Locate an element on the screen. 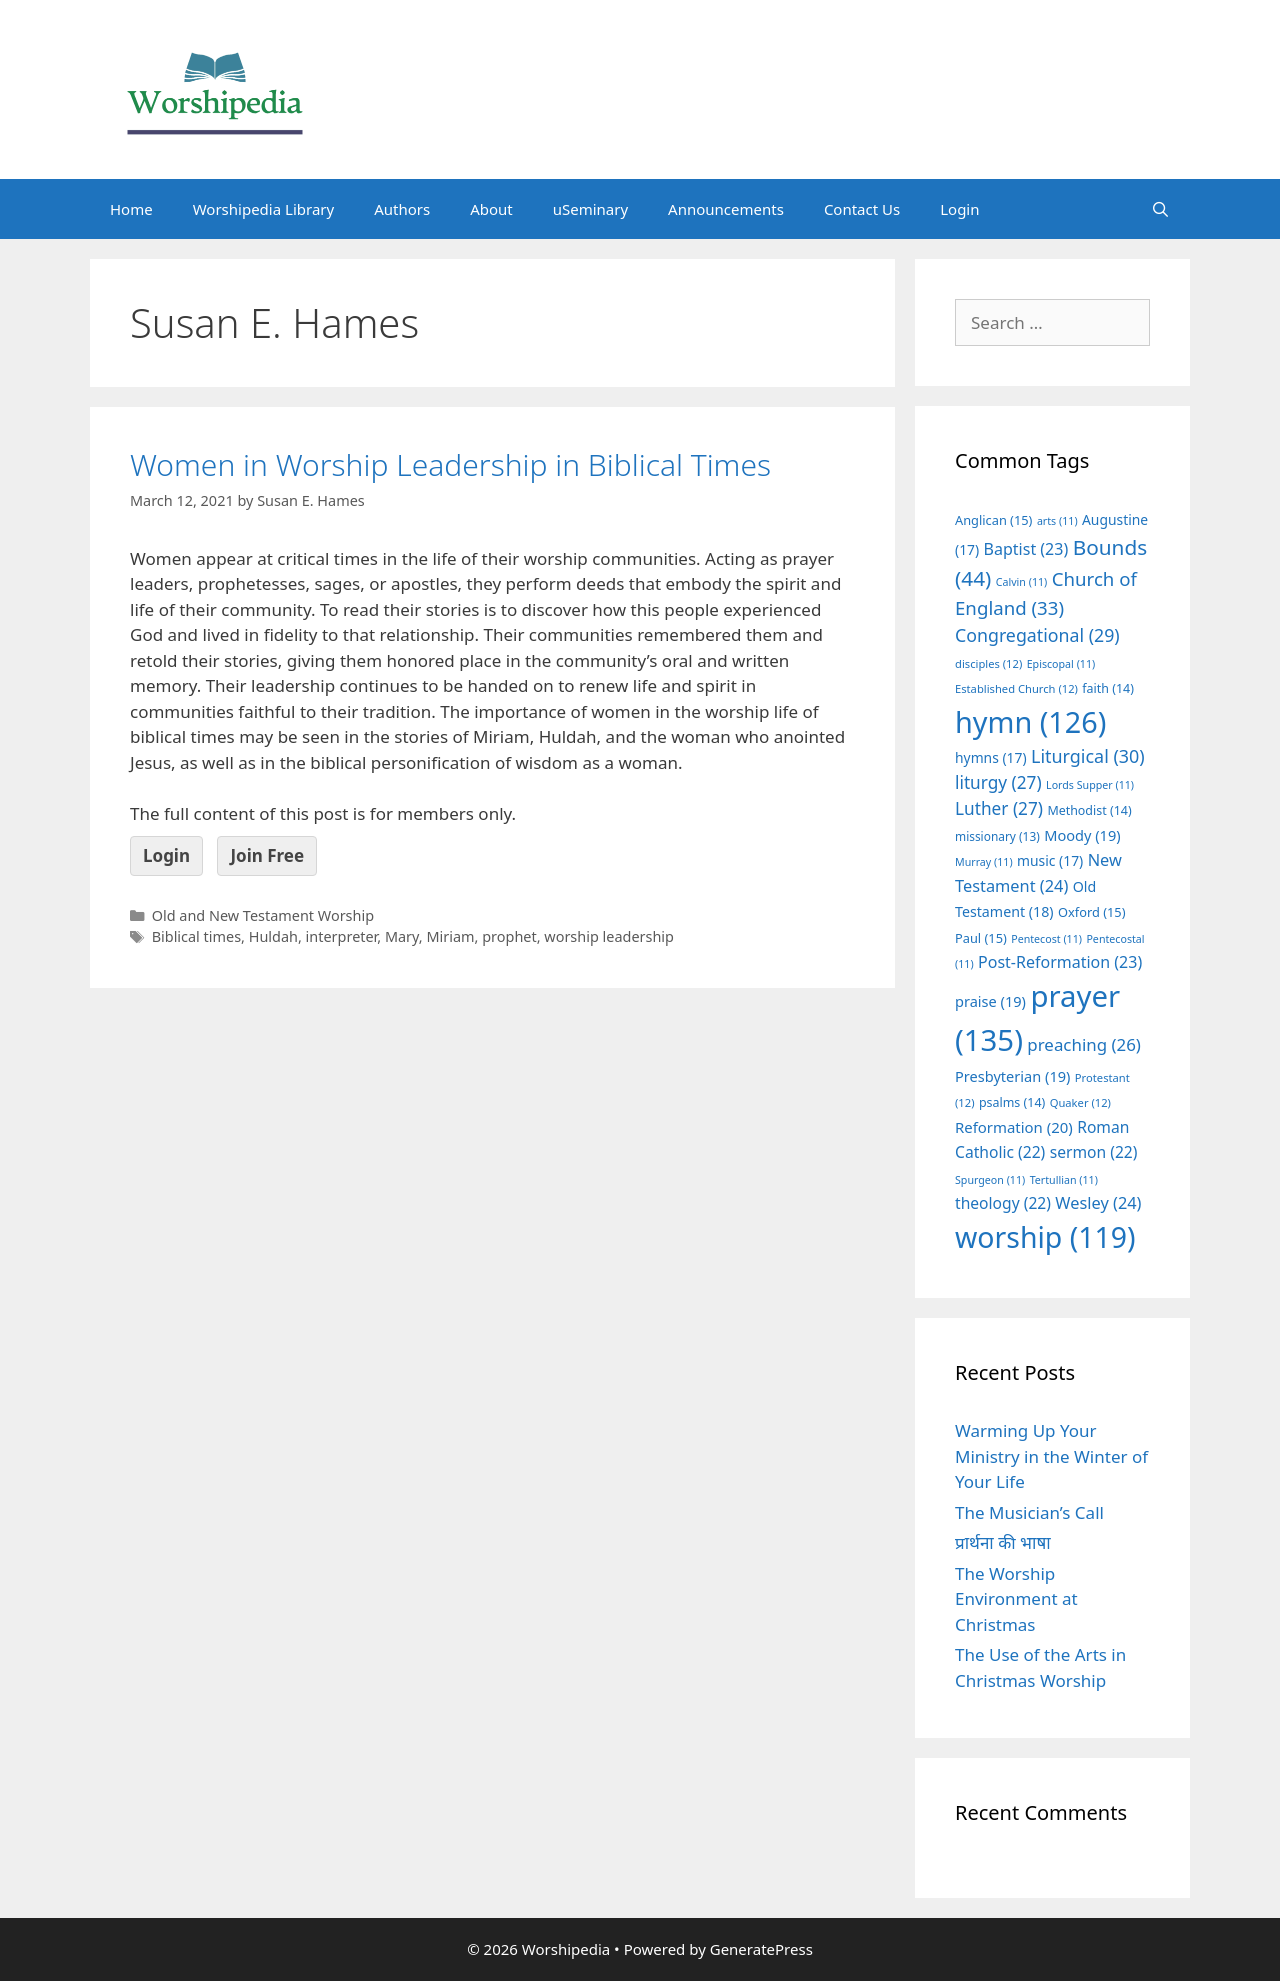 Image resolution: width=1280 pixels, height=1981 pixels. theology [theology (22 items)] is located at coordinates (1003, 1203).